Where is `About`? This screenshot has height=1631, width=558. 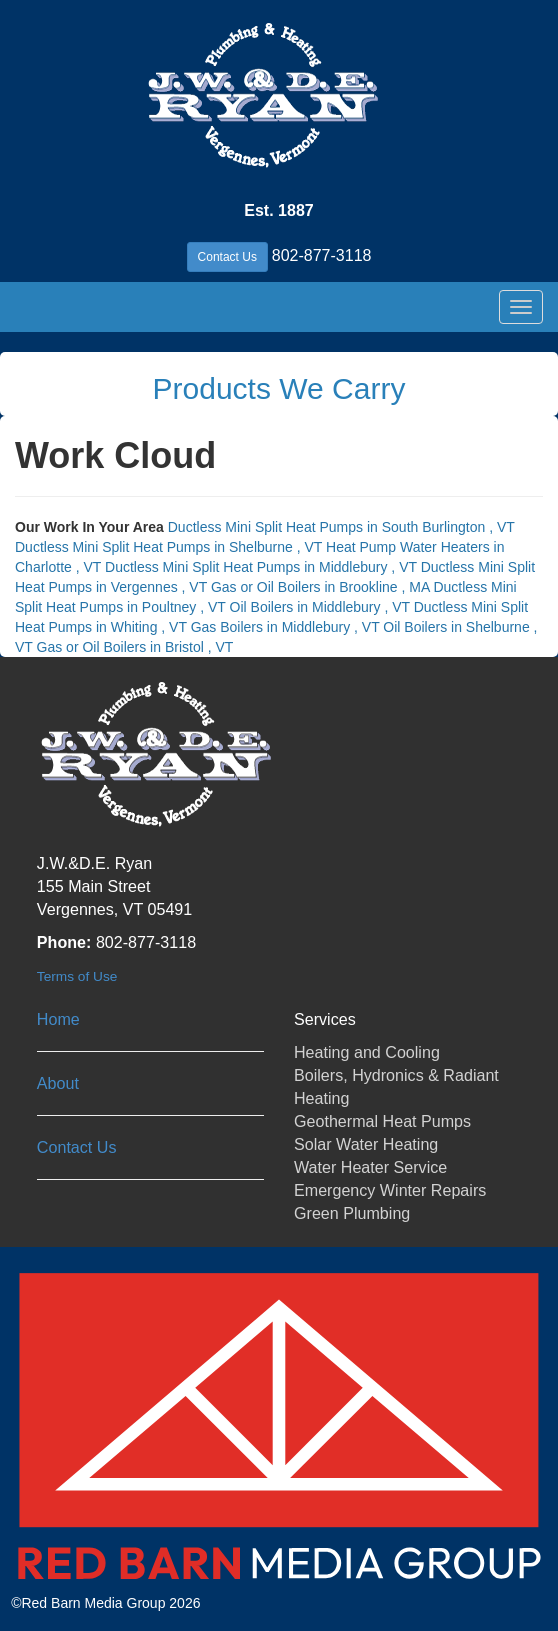 About is located at coordinates (58, 1083).